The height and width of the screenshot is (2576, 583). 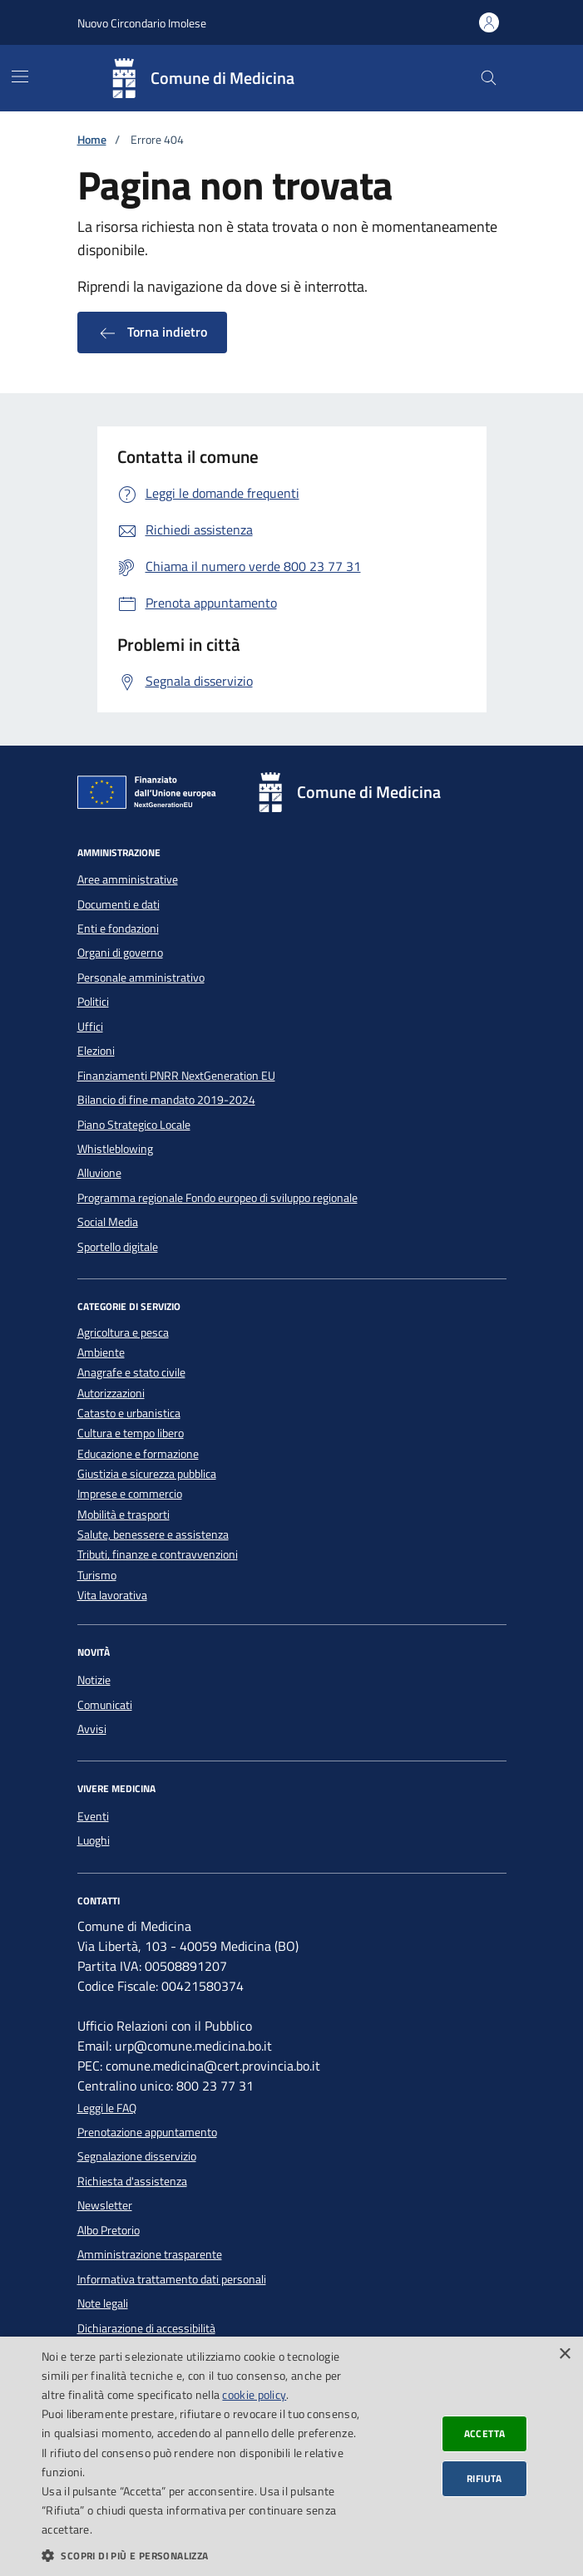 What do you see at coordinates (102, 2303) in the screenshot?
I see `Note legali` at bounding box center [102, 2303].